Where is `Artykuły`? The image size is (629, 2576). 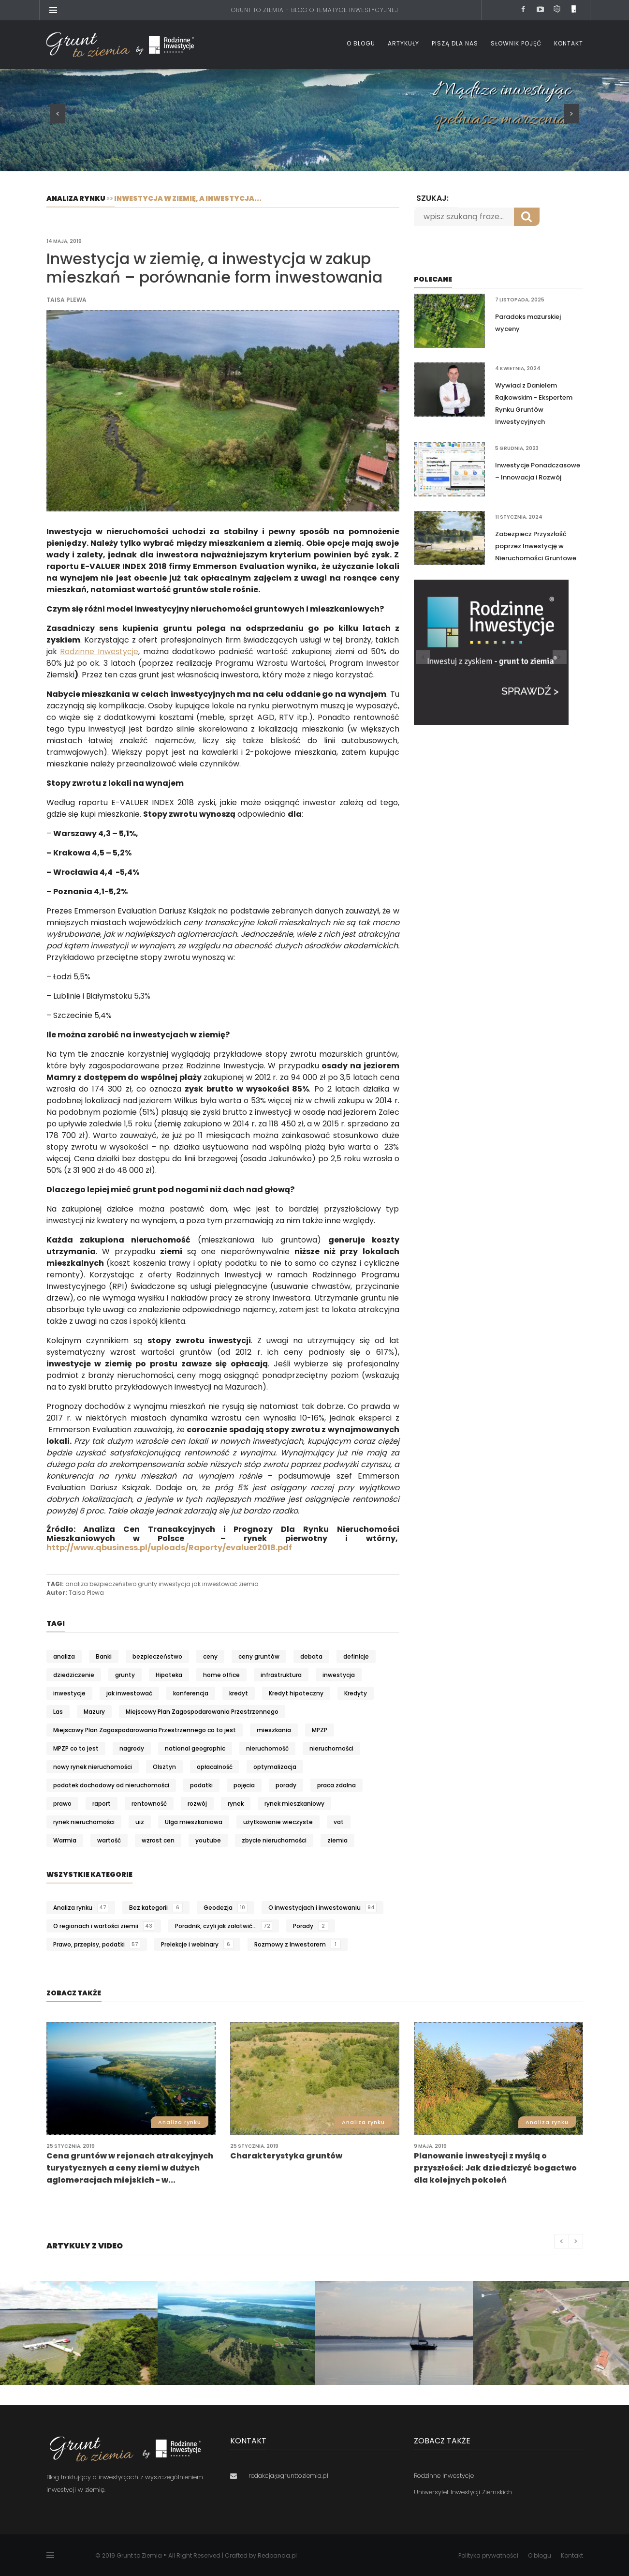
Artykuły is located at coordinates (403, 43).